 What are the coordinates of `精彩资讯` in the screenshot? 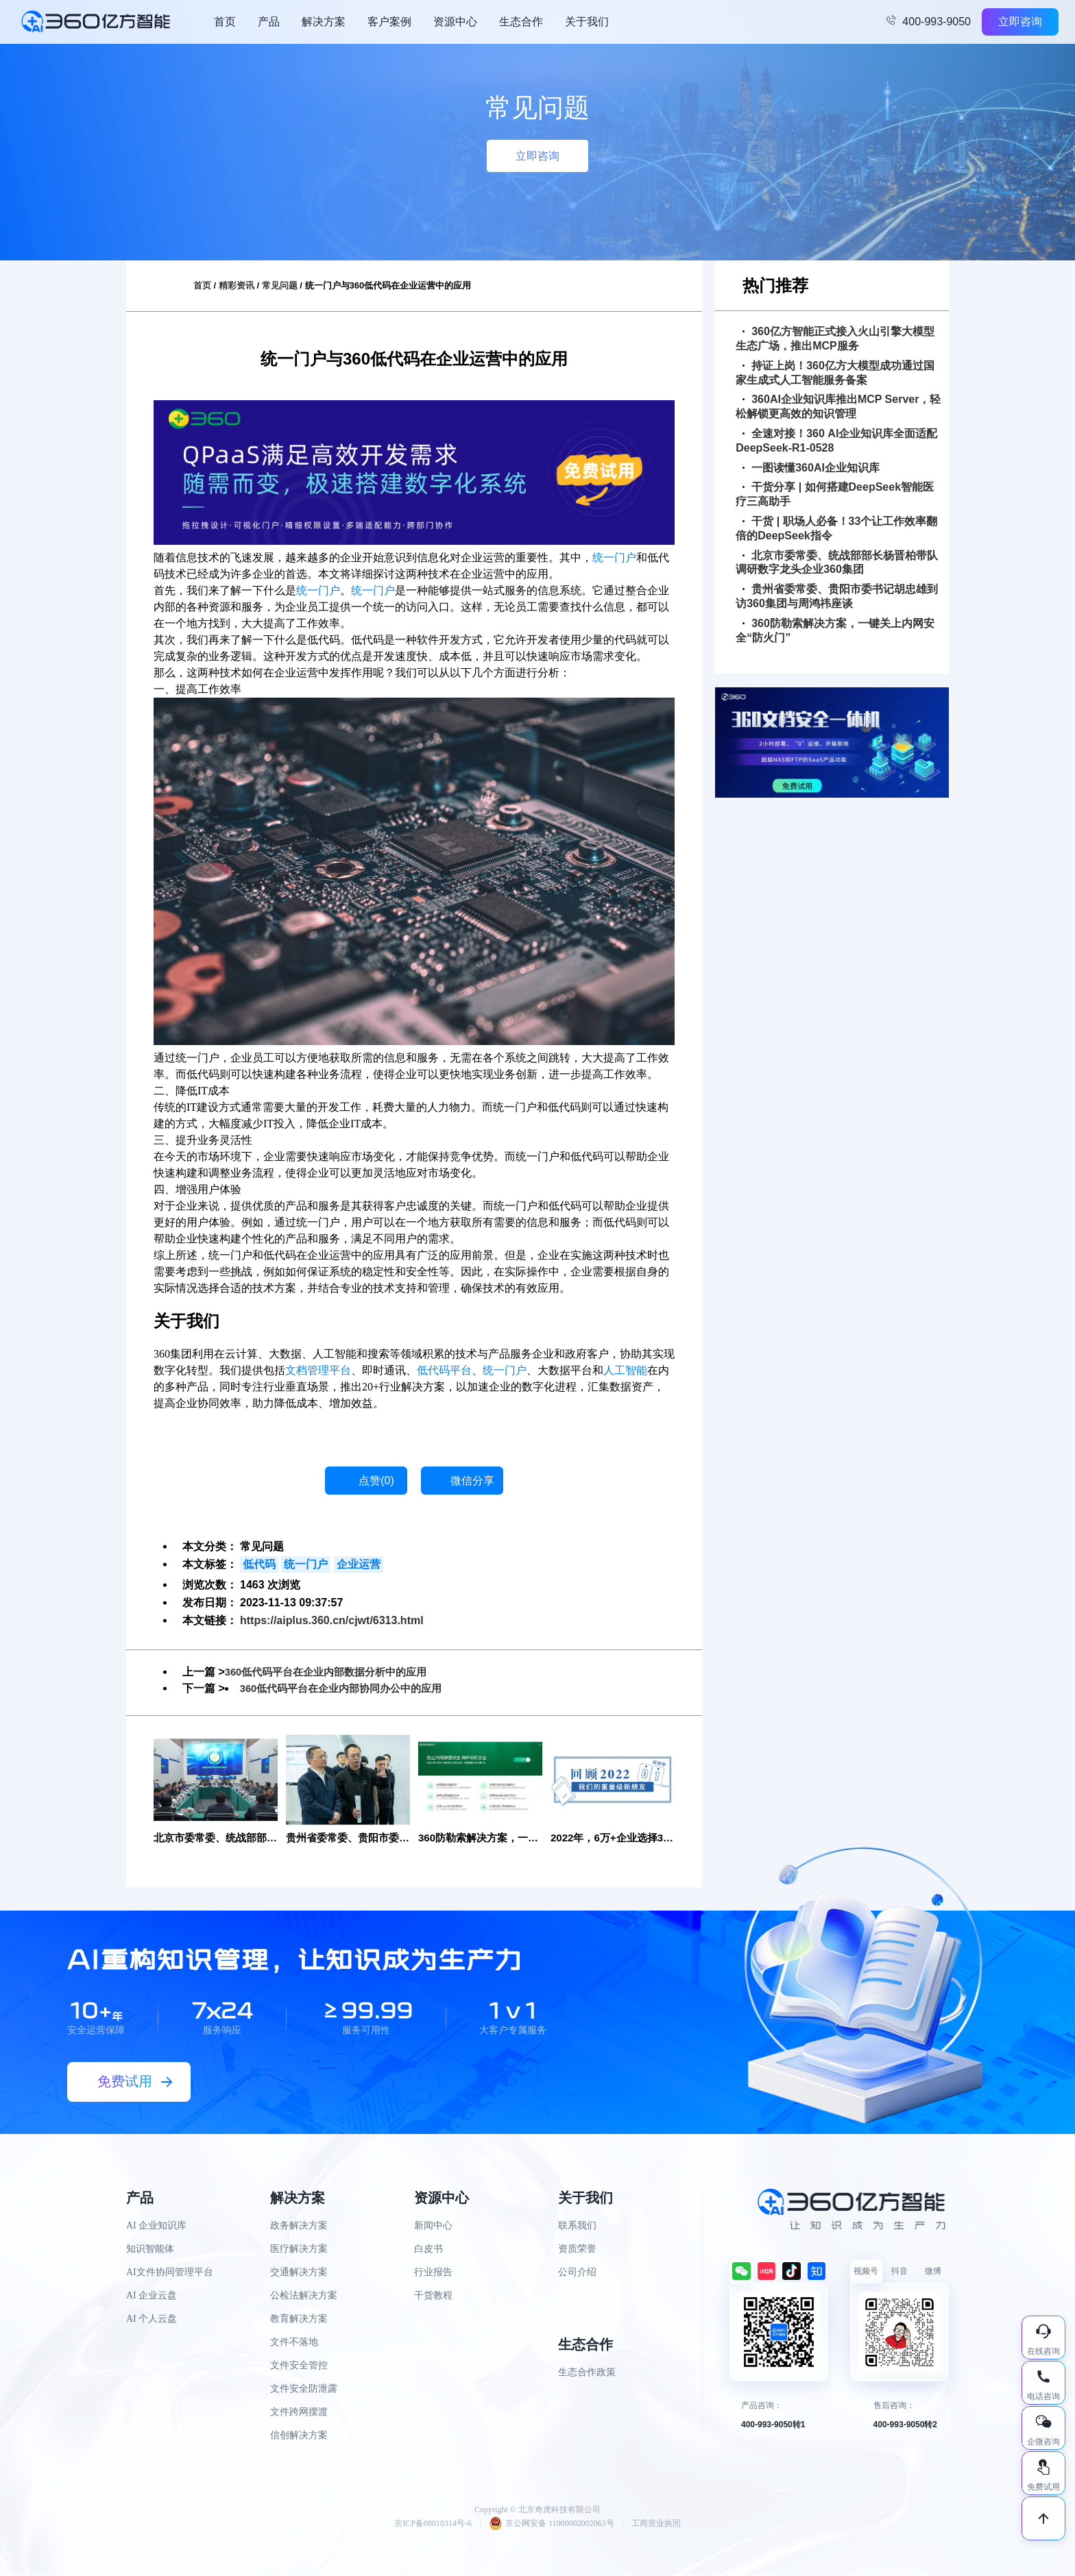 It's located at (236, 285).